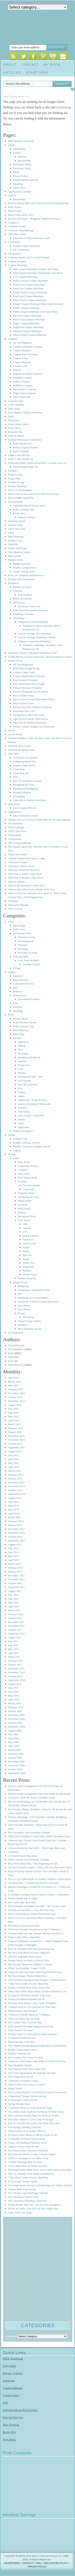 This screenshot has height=2576, width=75. What do you see at coordinates (29, 1952) in the screenshot?
I see `My New FAVORITE Kitchen Appliance` at bounding box center [29, 1952].